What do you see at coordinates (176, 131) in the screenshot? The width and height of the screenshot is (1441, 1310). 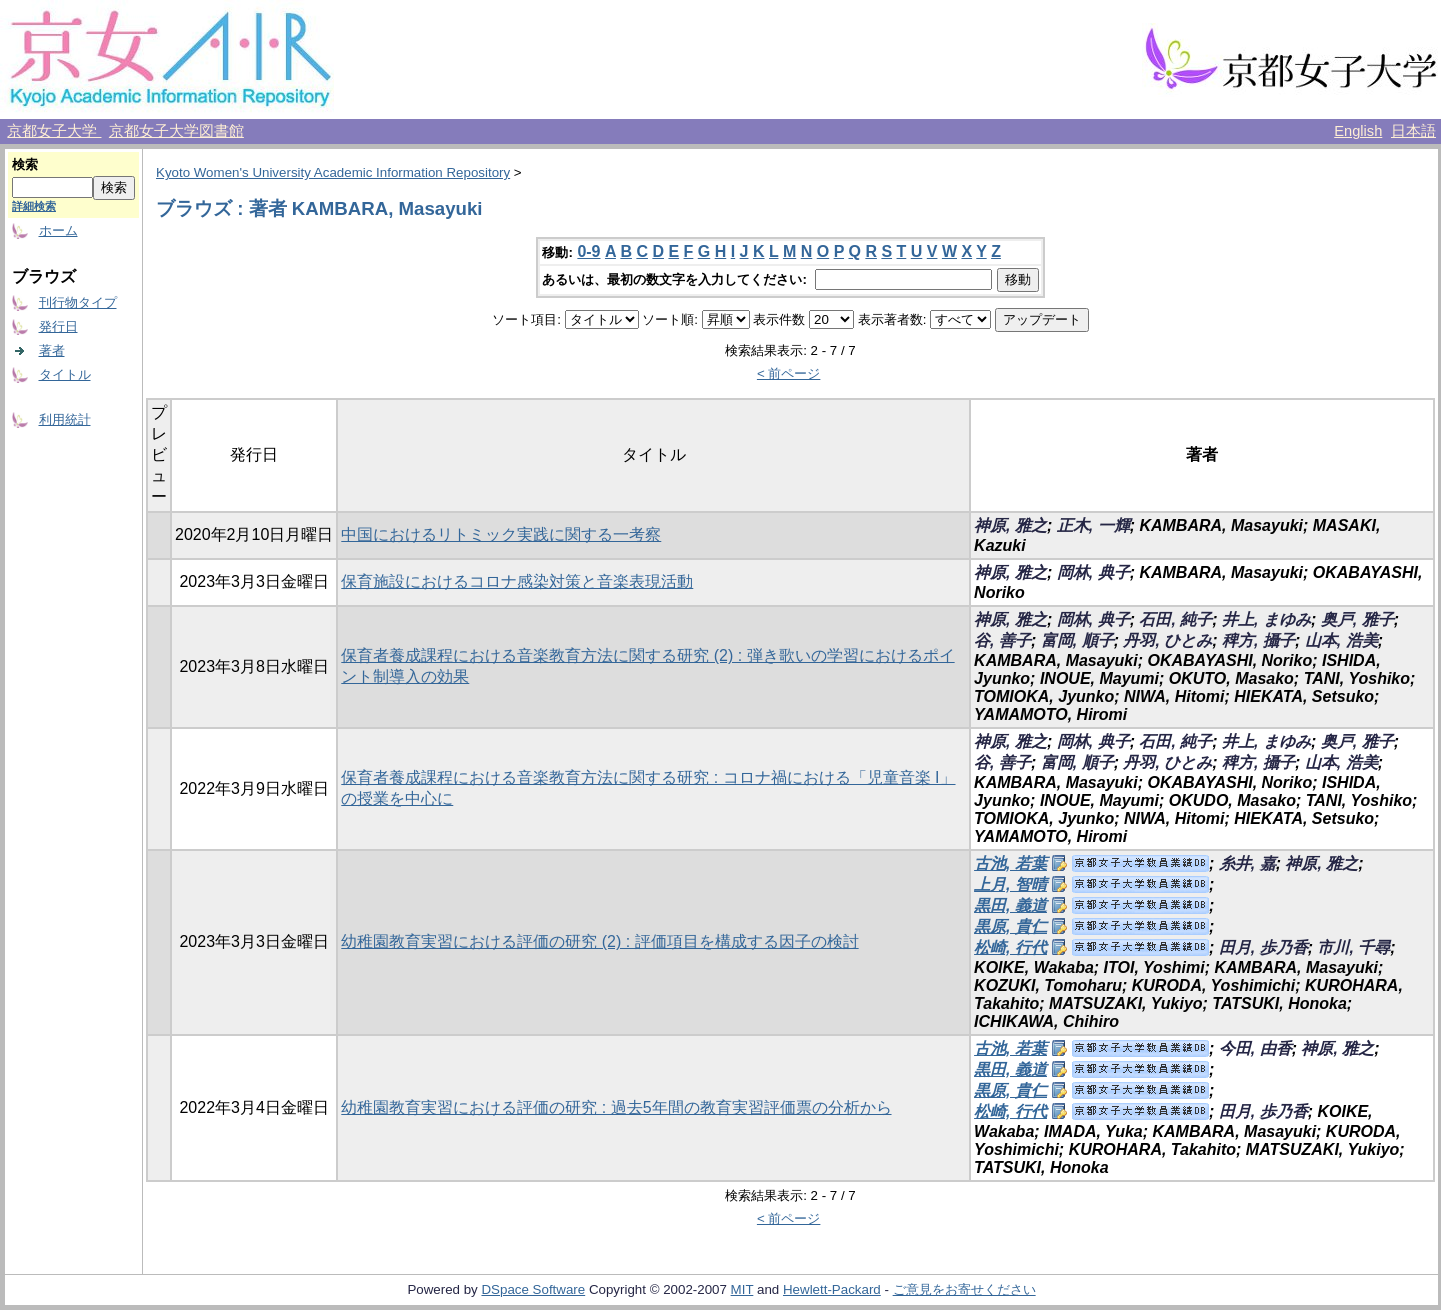 I see `京都女子大学図書館` at bounding box center [176, 131].